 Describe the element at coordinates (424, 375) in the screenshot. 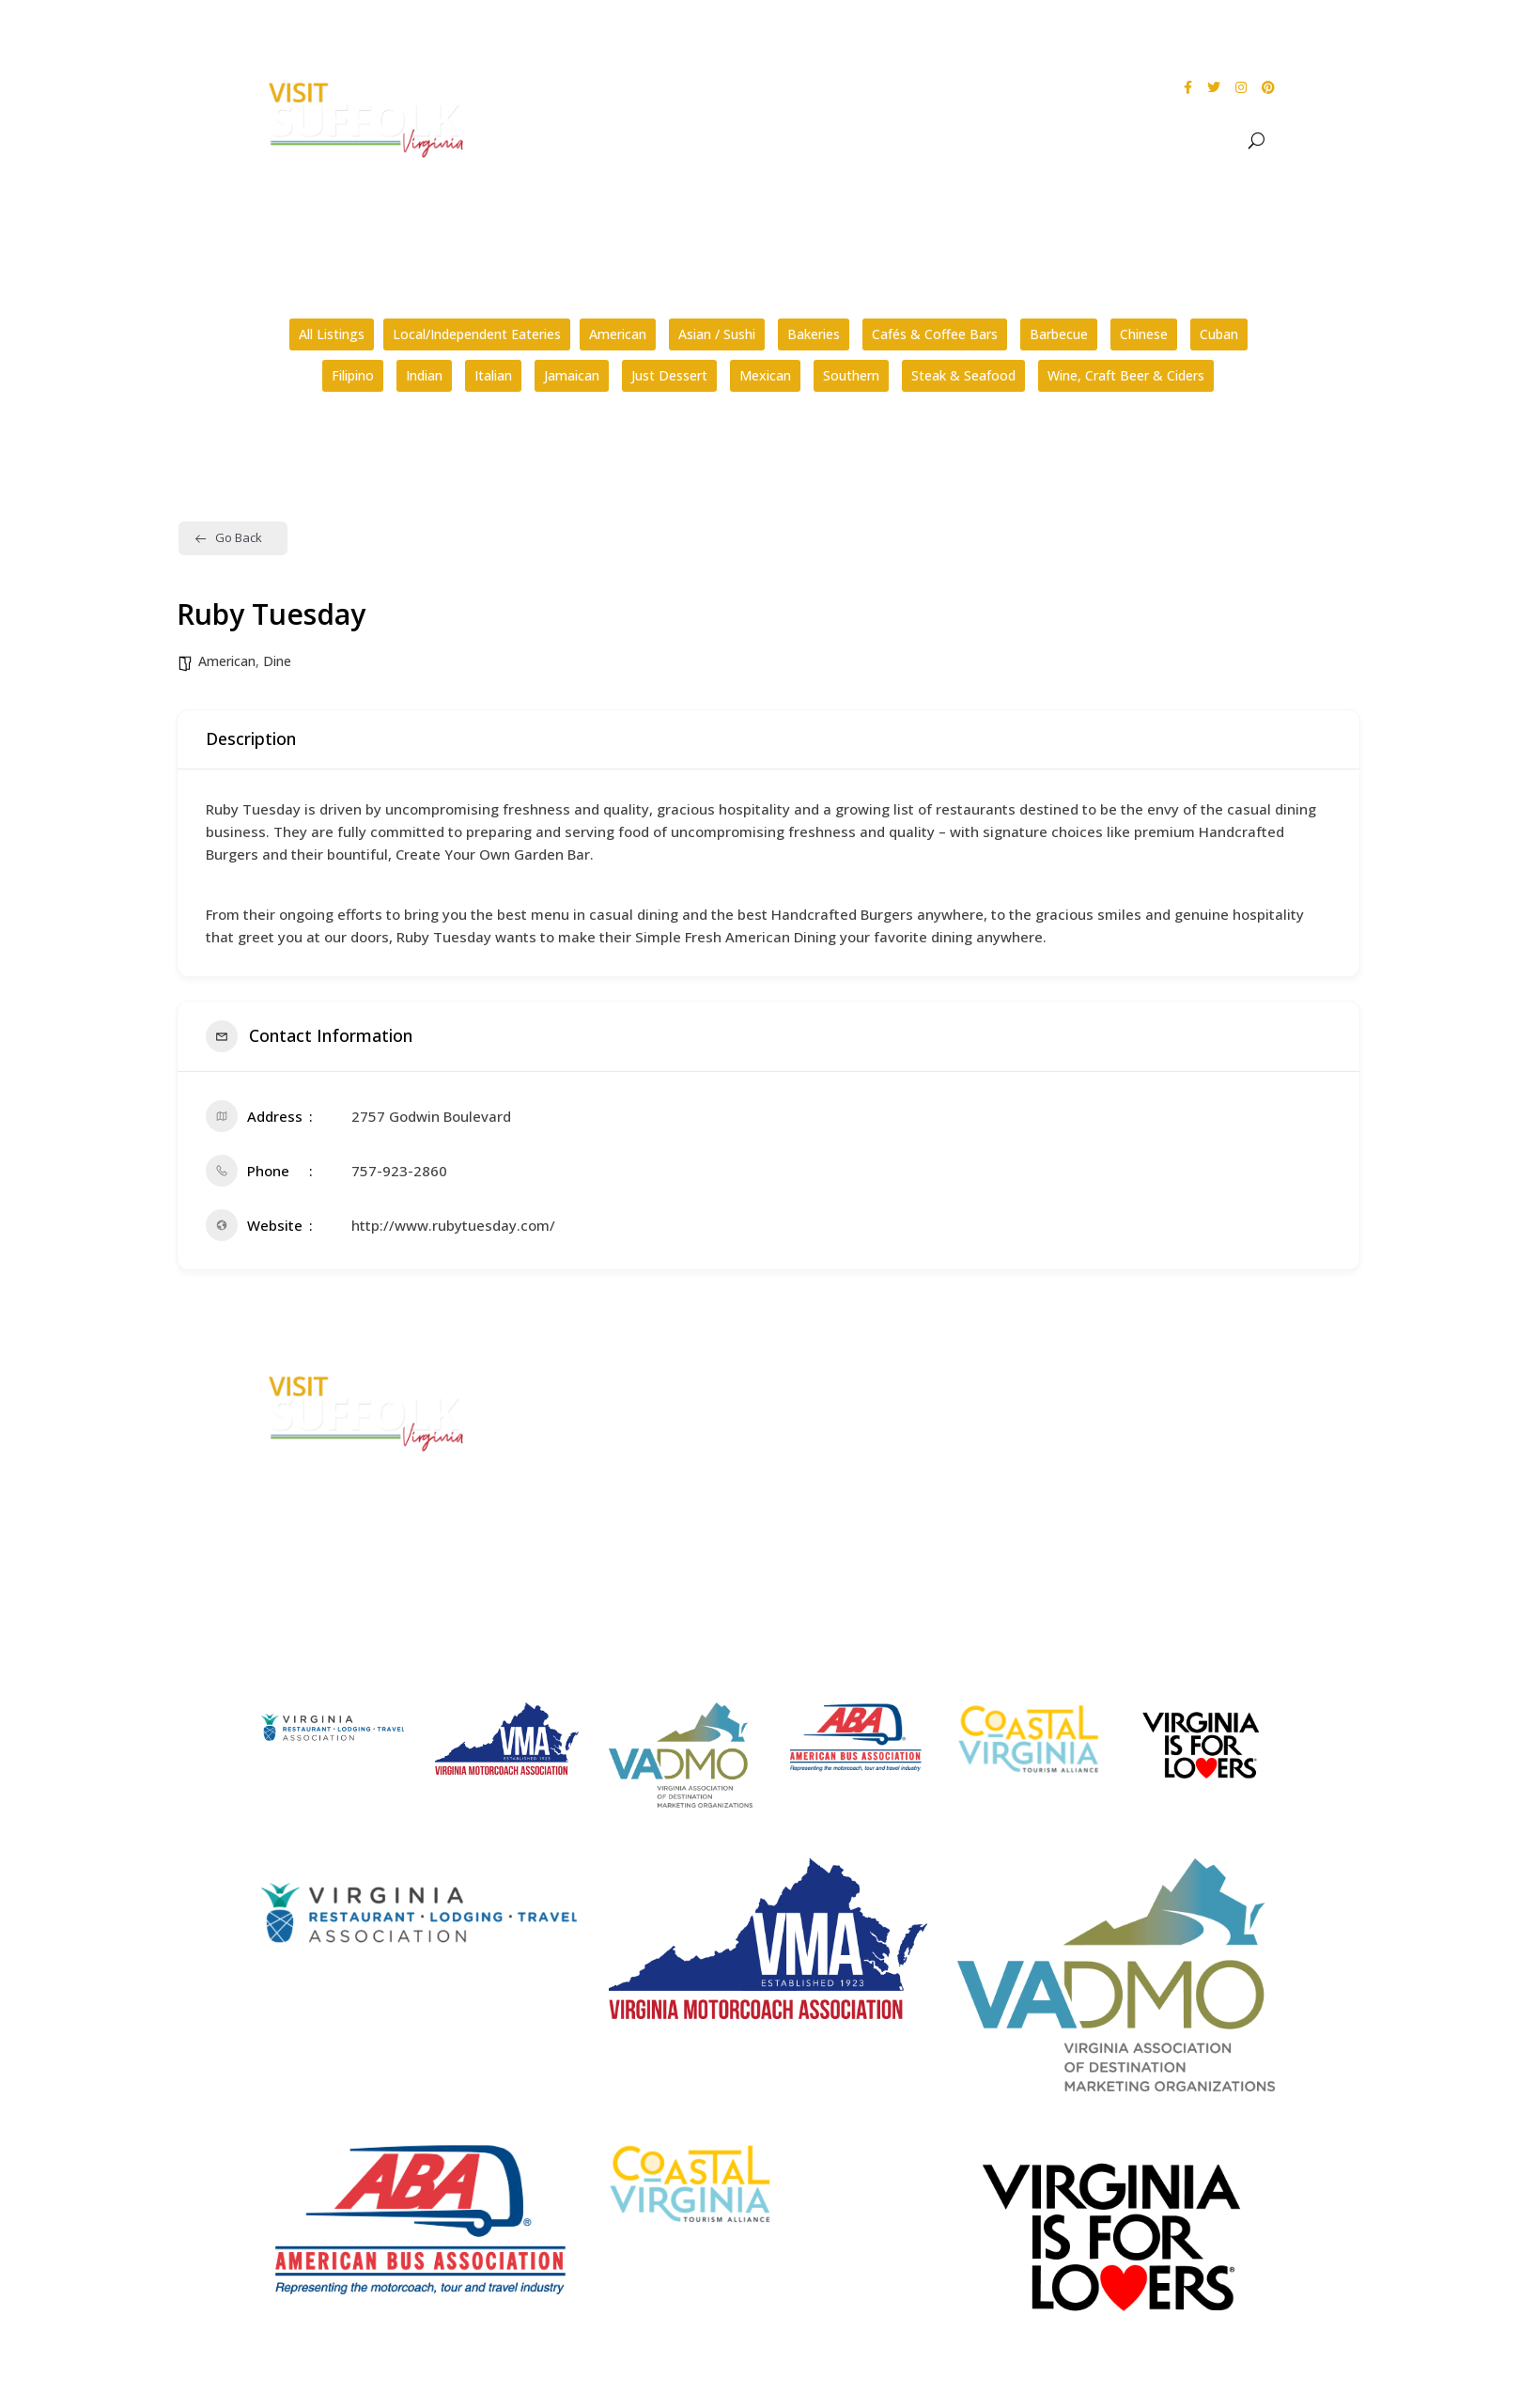

I see `Indian` at that location.